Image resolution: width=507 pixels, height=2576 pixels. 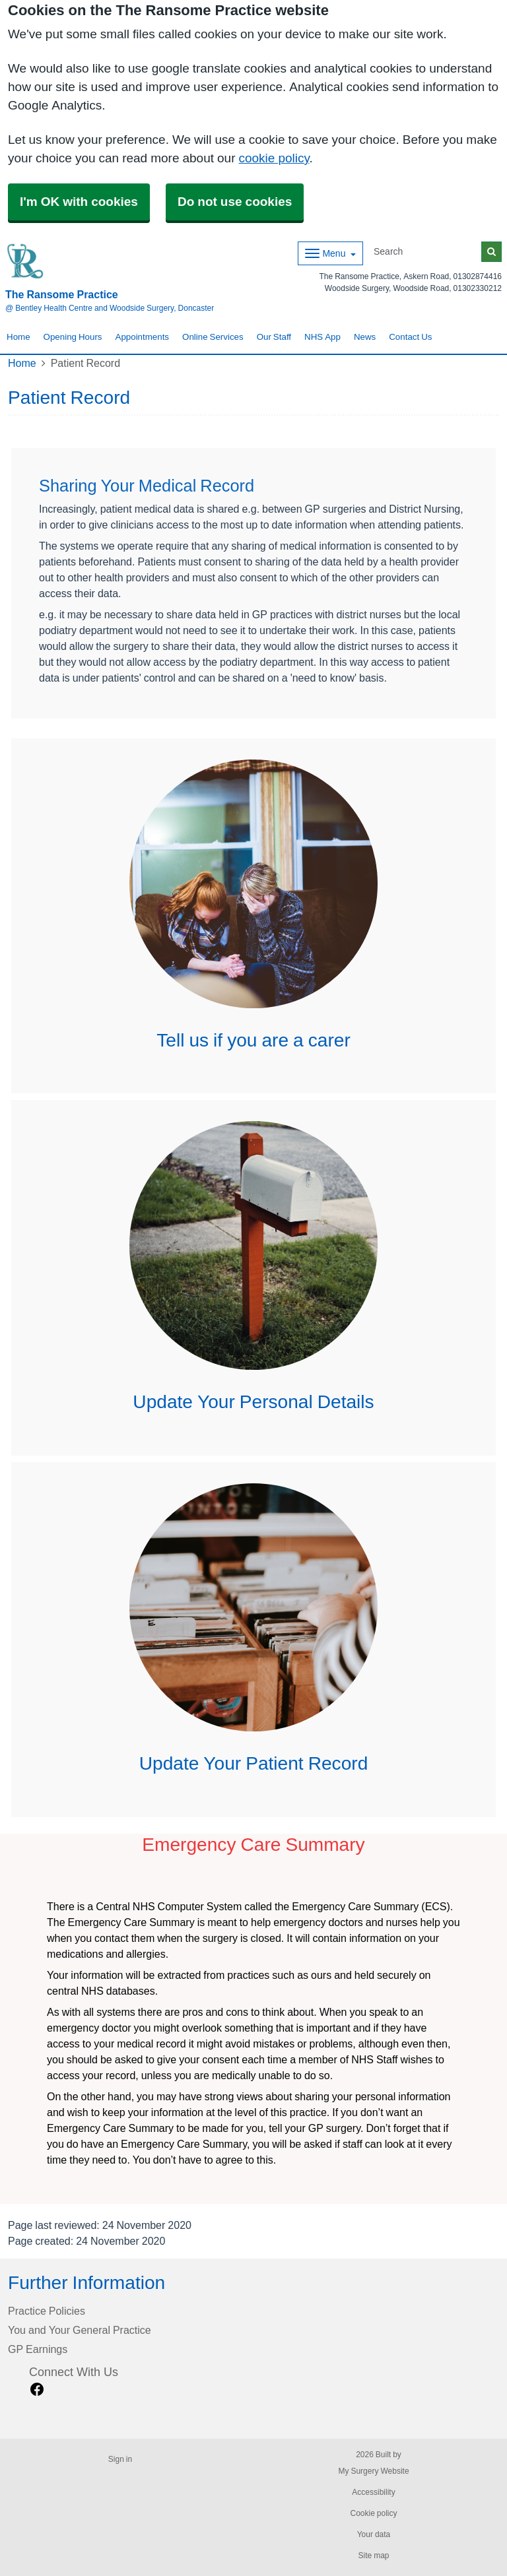 I want to click on Accessibility, so click(x=373, y=2492).